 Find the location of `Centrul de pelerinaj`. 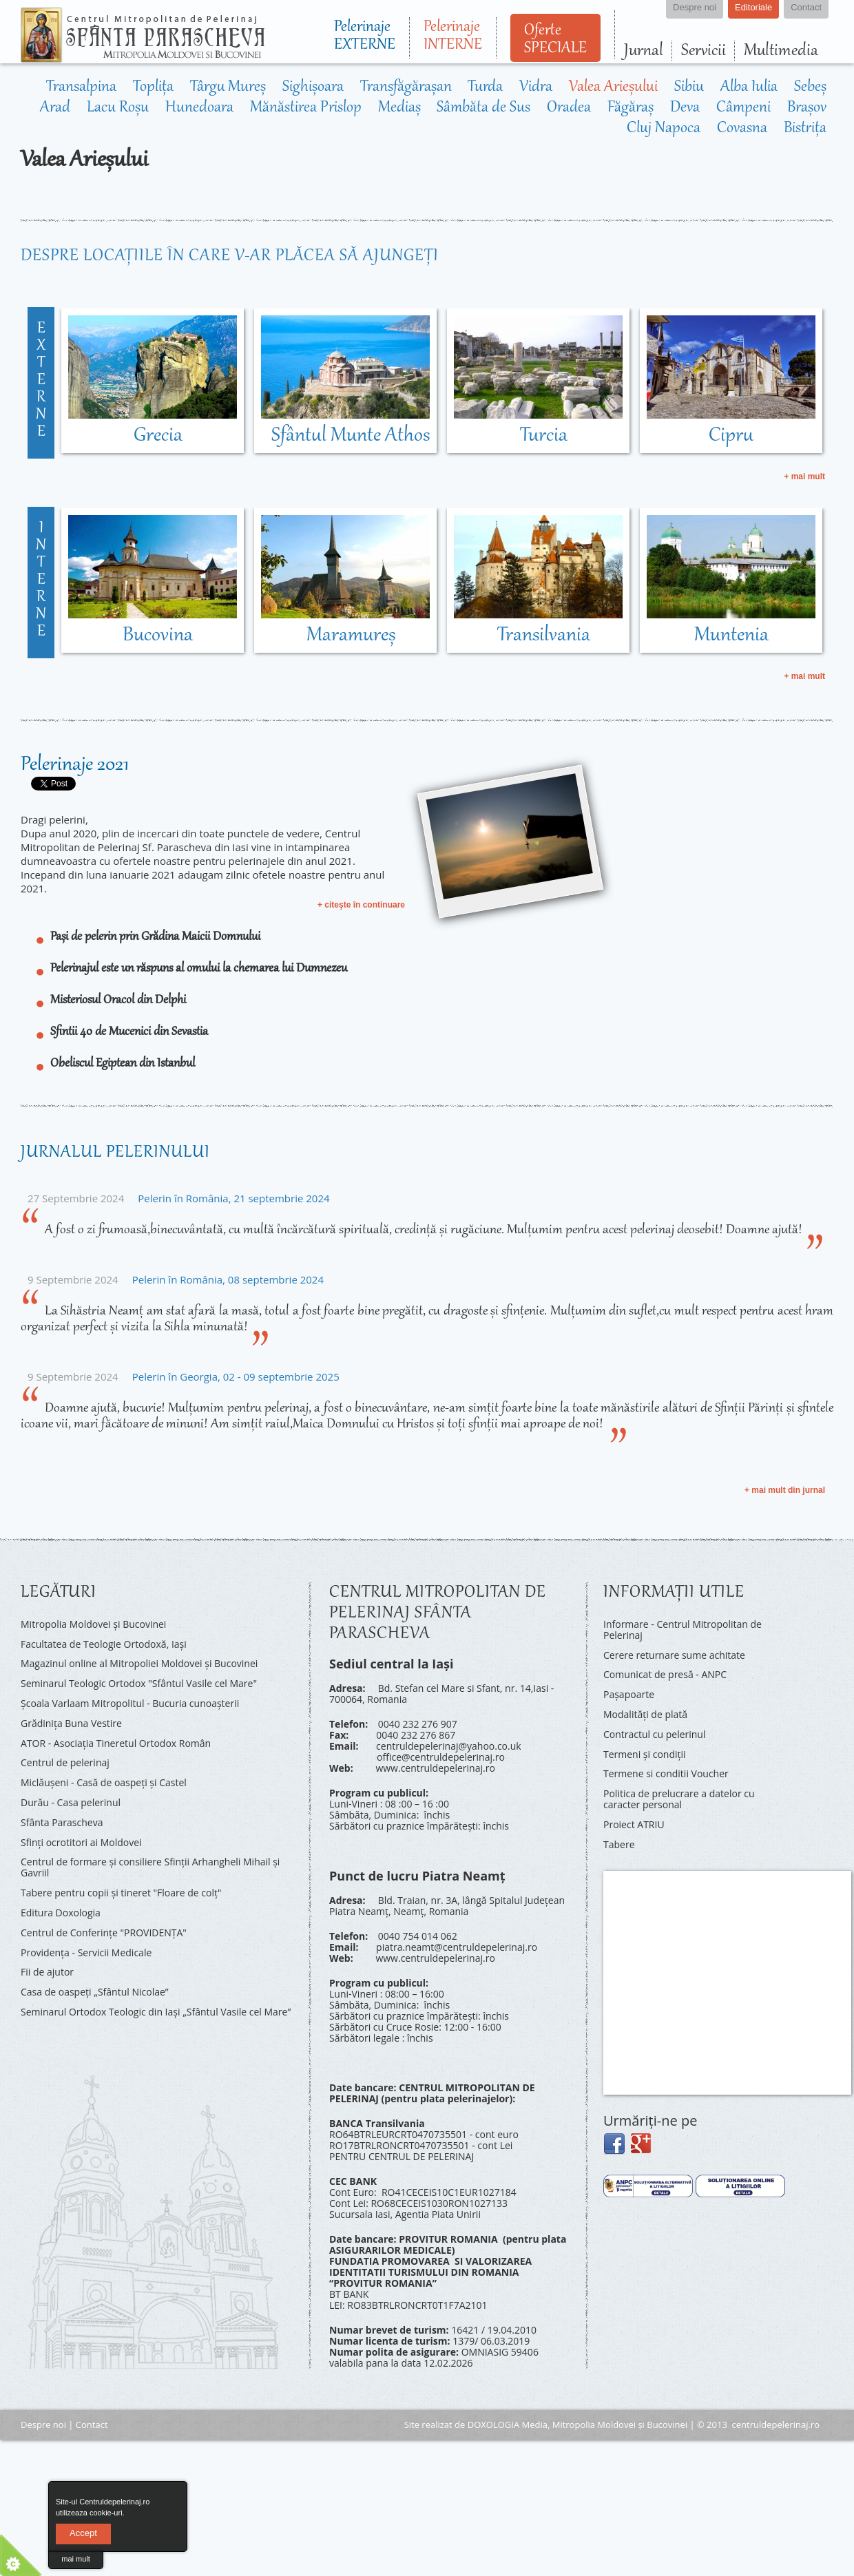

Centrul de pelerinaj is located at coordinates (65, 1762).